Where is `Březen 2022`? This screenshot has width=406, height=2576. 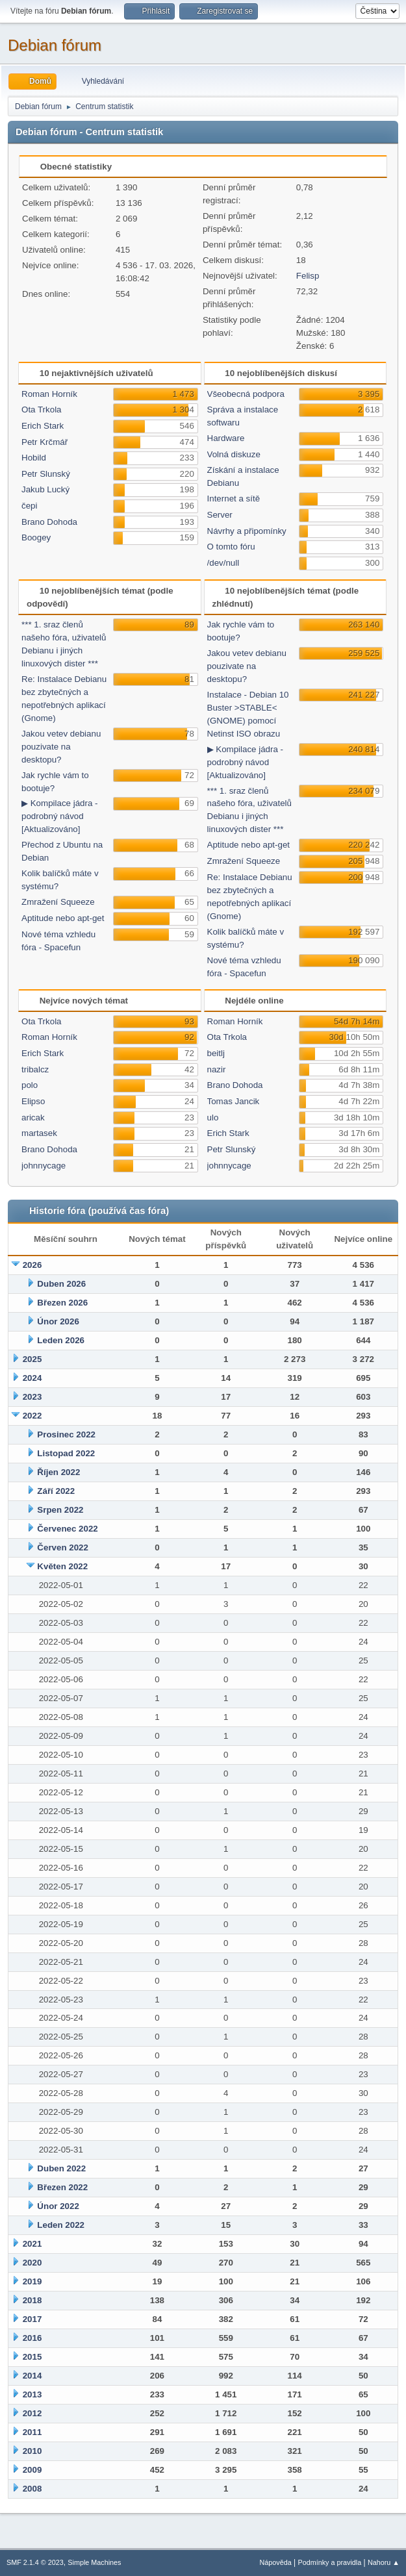
Březen 2022 is located at coordinates (62, 2187).